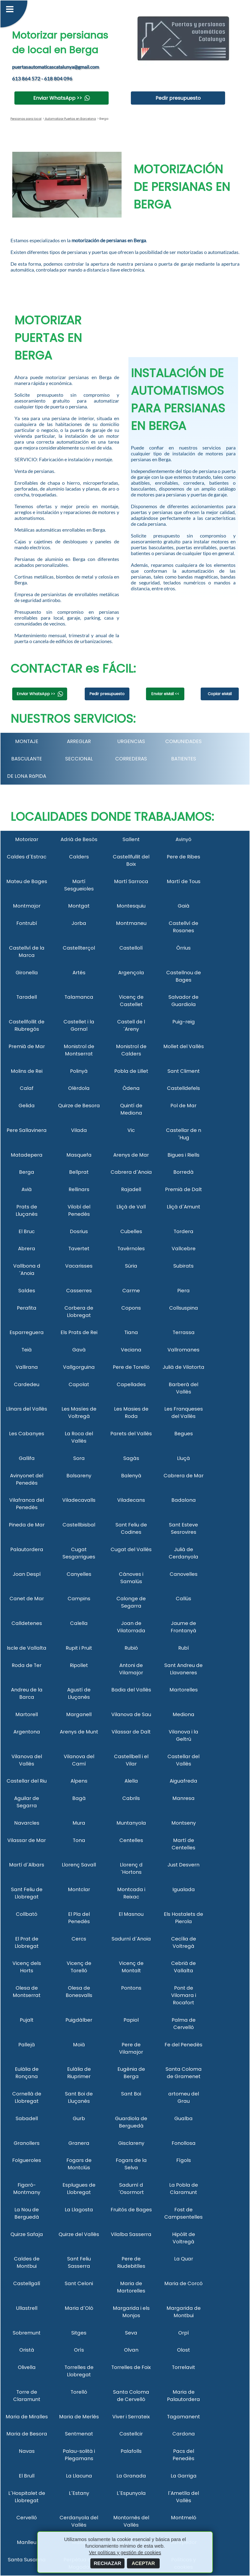 The height and width of the screenshot is (2576, 250). What do you see at coordinates (79, 1798) in the screenshot?
I see `Bagà` at bounding box center [79, 1798].